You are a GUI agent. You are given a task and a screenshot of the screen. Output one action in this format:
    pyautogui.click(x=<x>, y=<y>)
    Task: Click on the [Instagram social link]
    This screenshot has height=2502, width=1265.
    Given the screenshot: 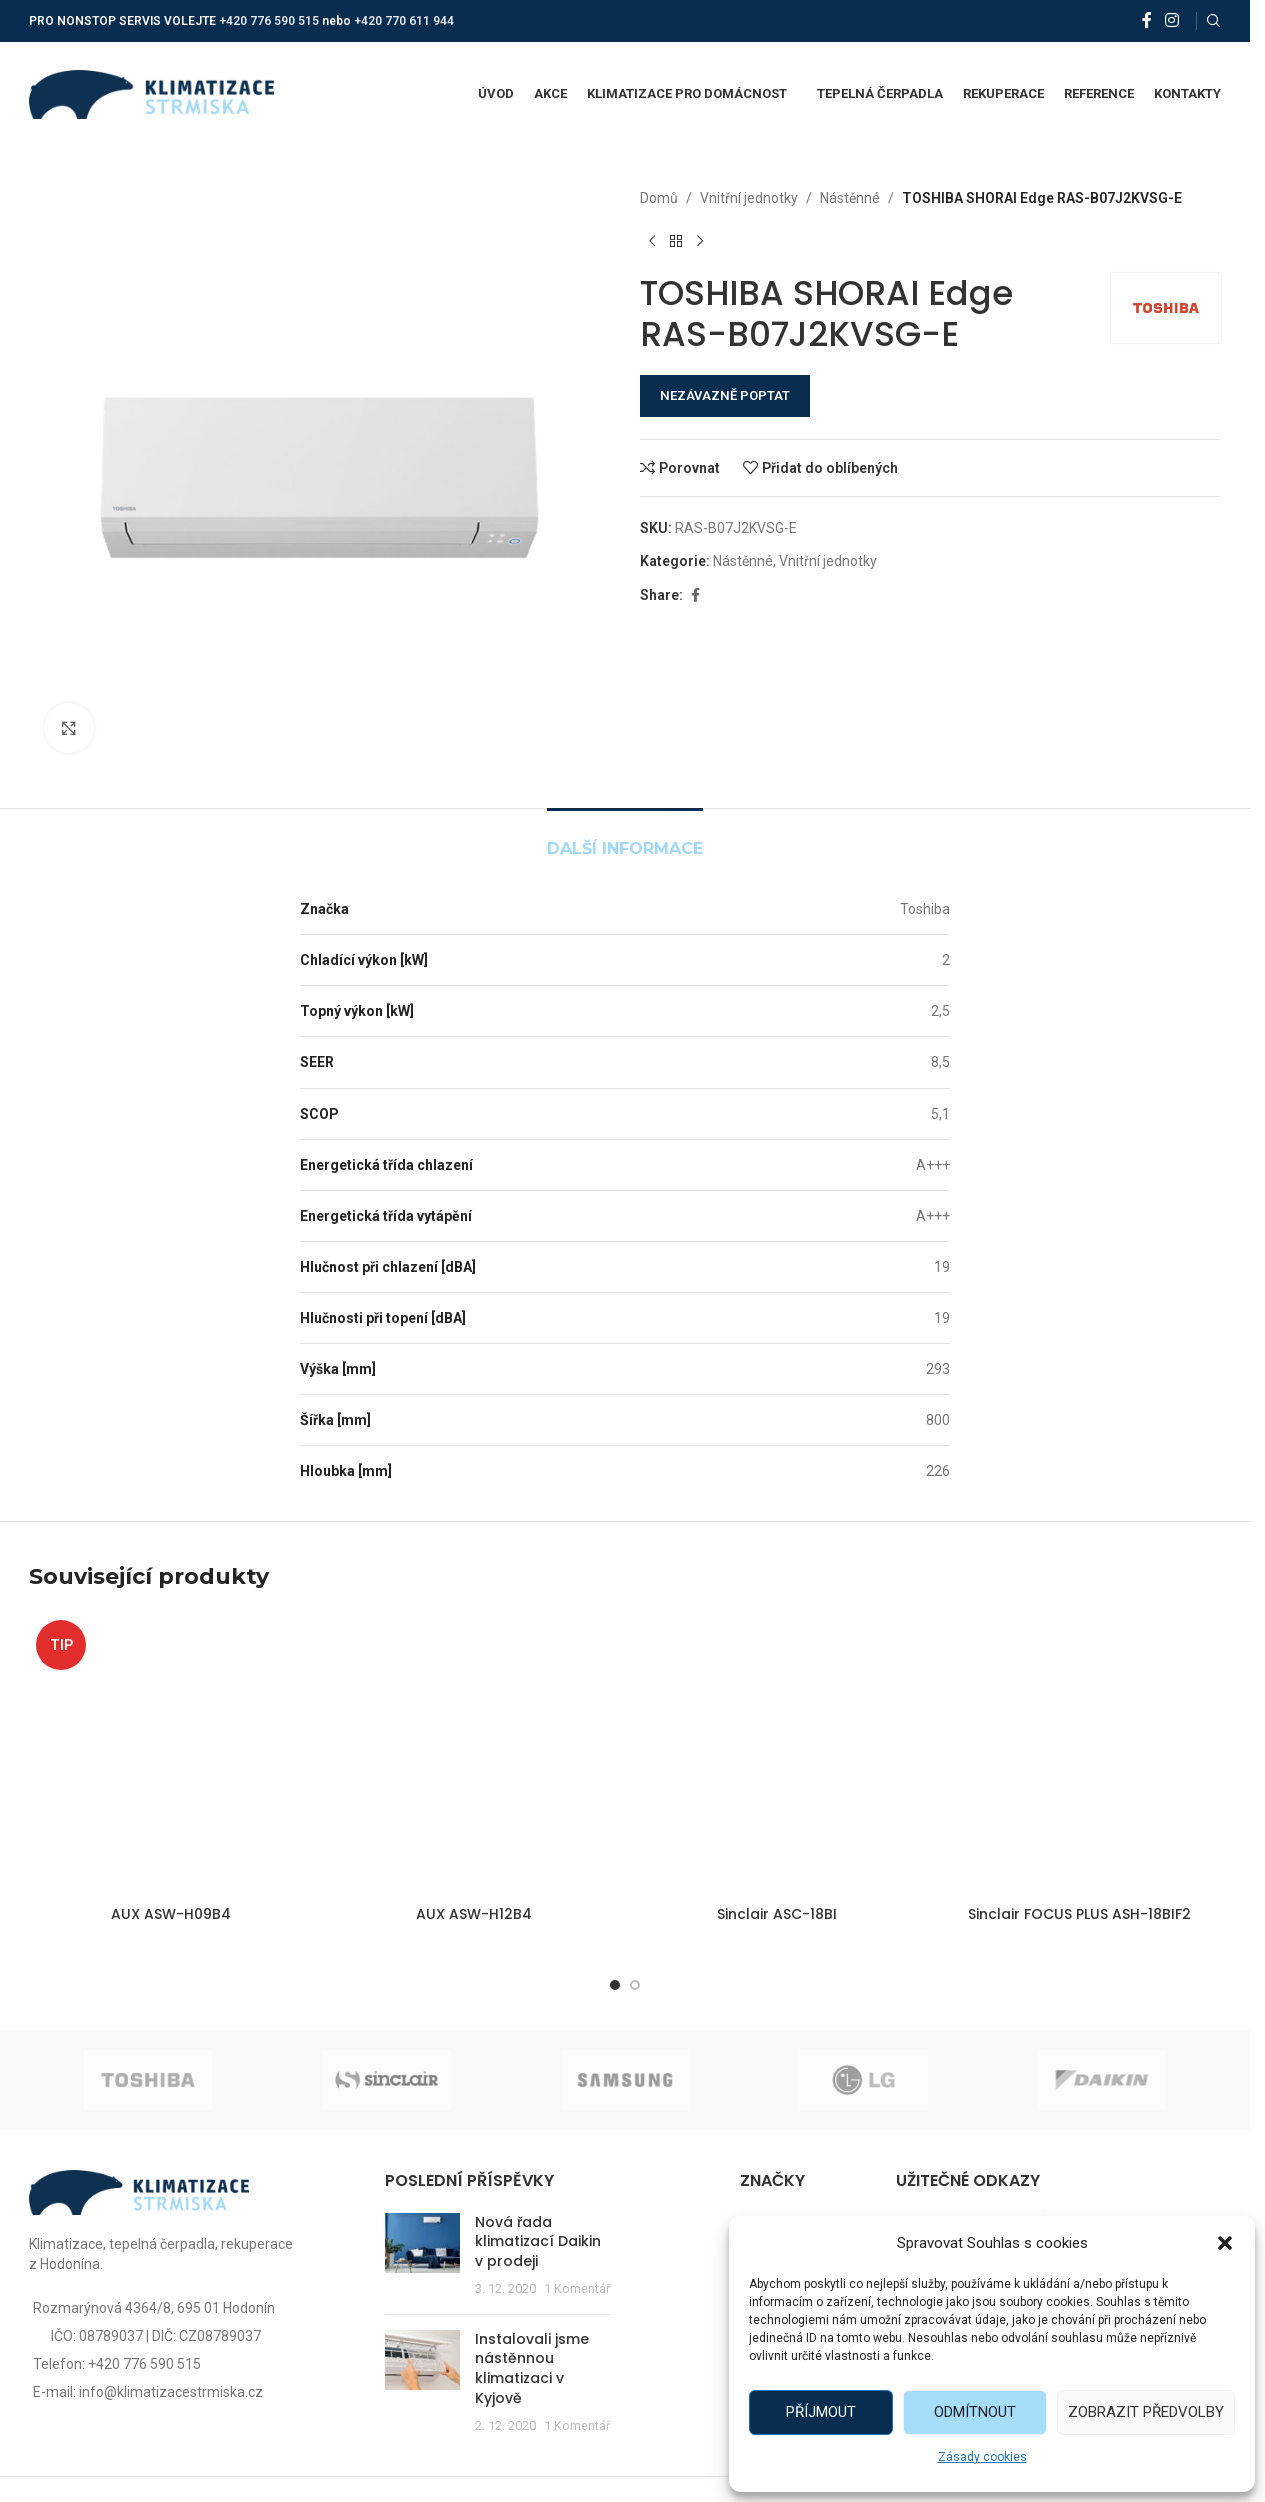 What is the action you would take?
    pyautogui.click(x=1172, y=20)
    